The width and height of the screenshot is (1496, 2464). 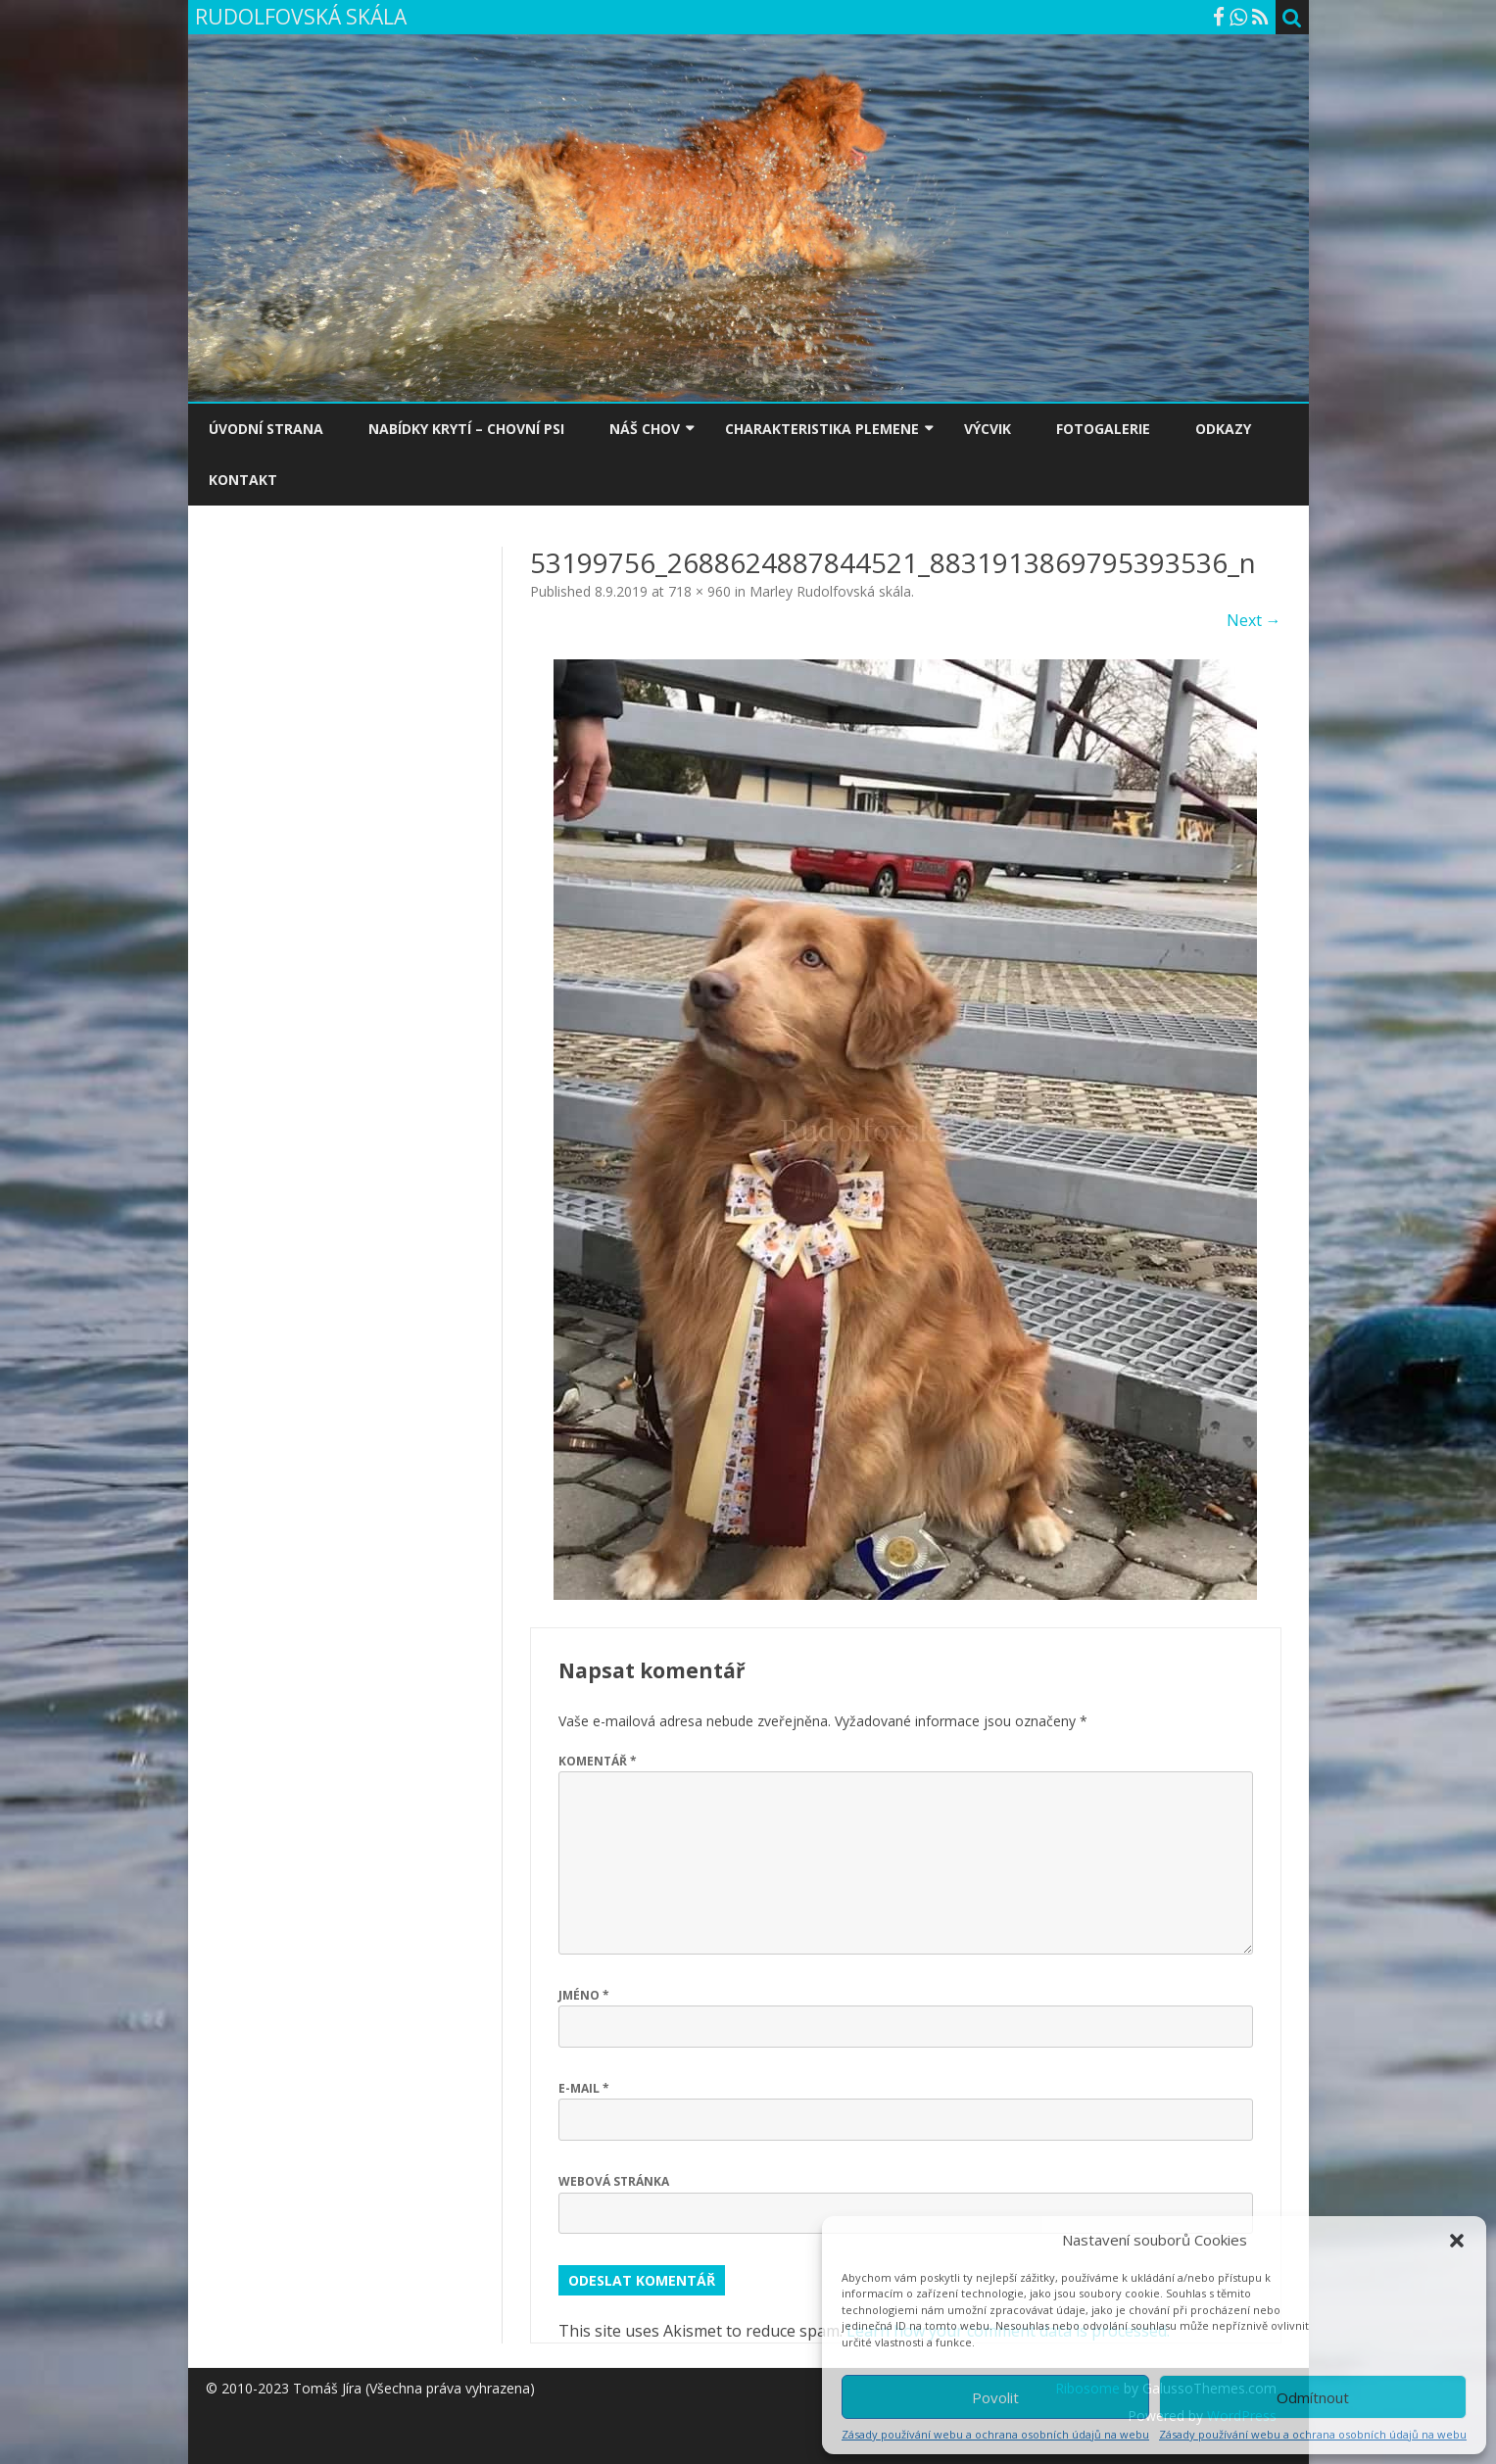 I want to click on 718 × 960, so click(x=699, y=591).